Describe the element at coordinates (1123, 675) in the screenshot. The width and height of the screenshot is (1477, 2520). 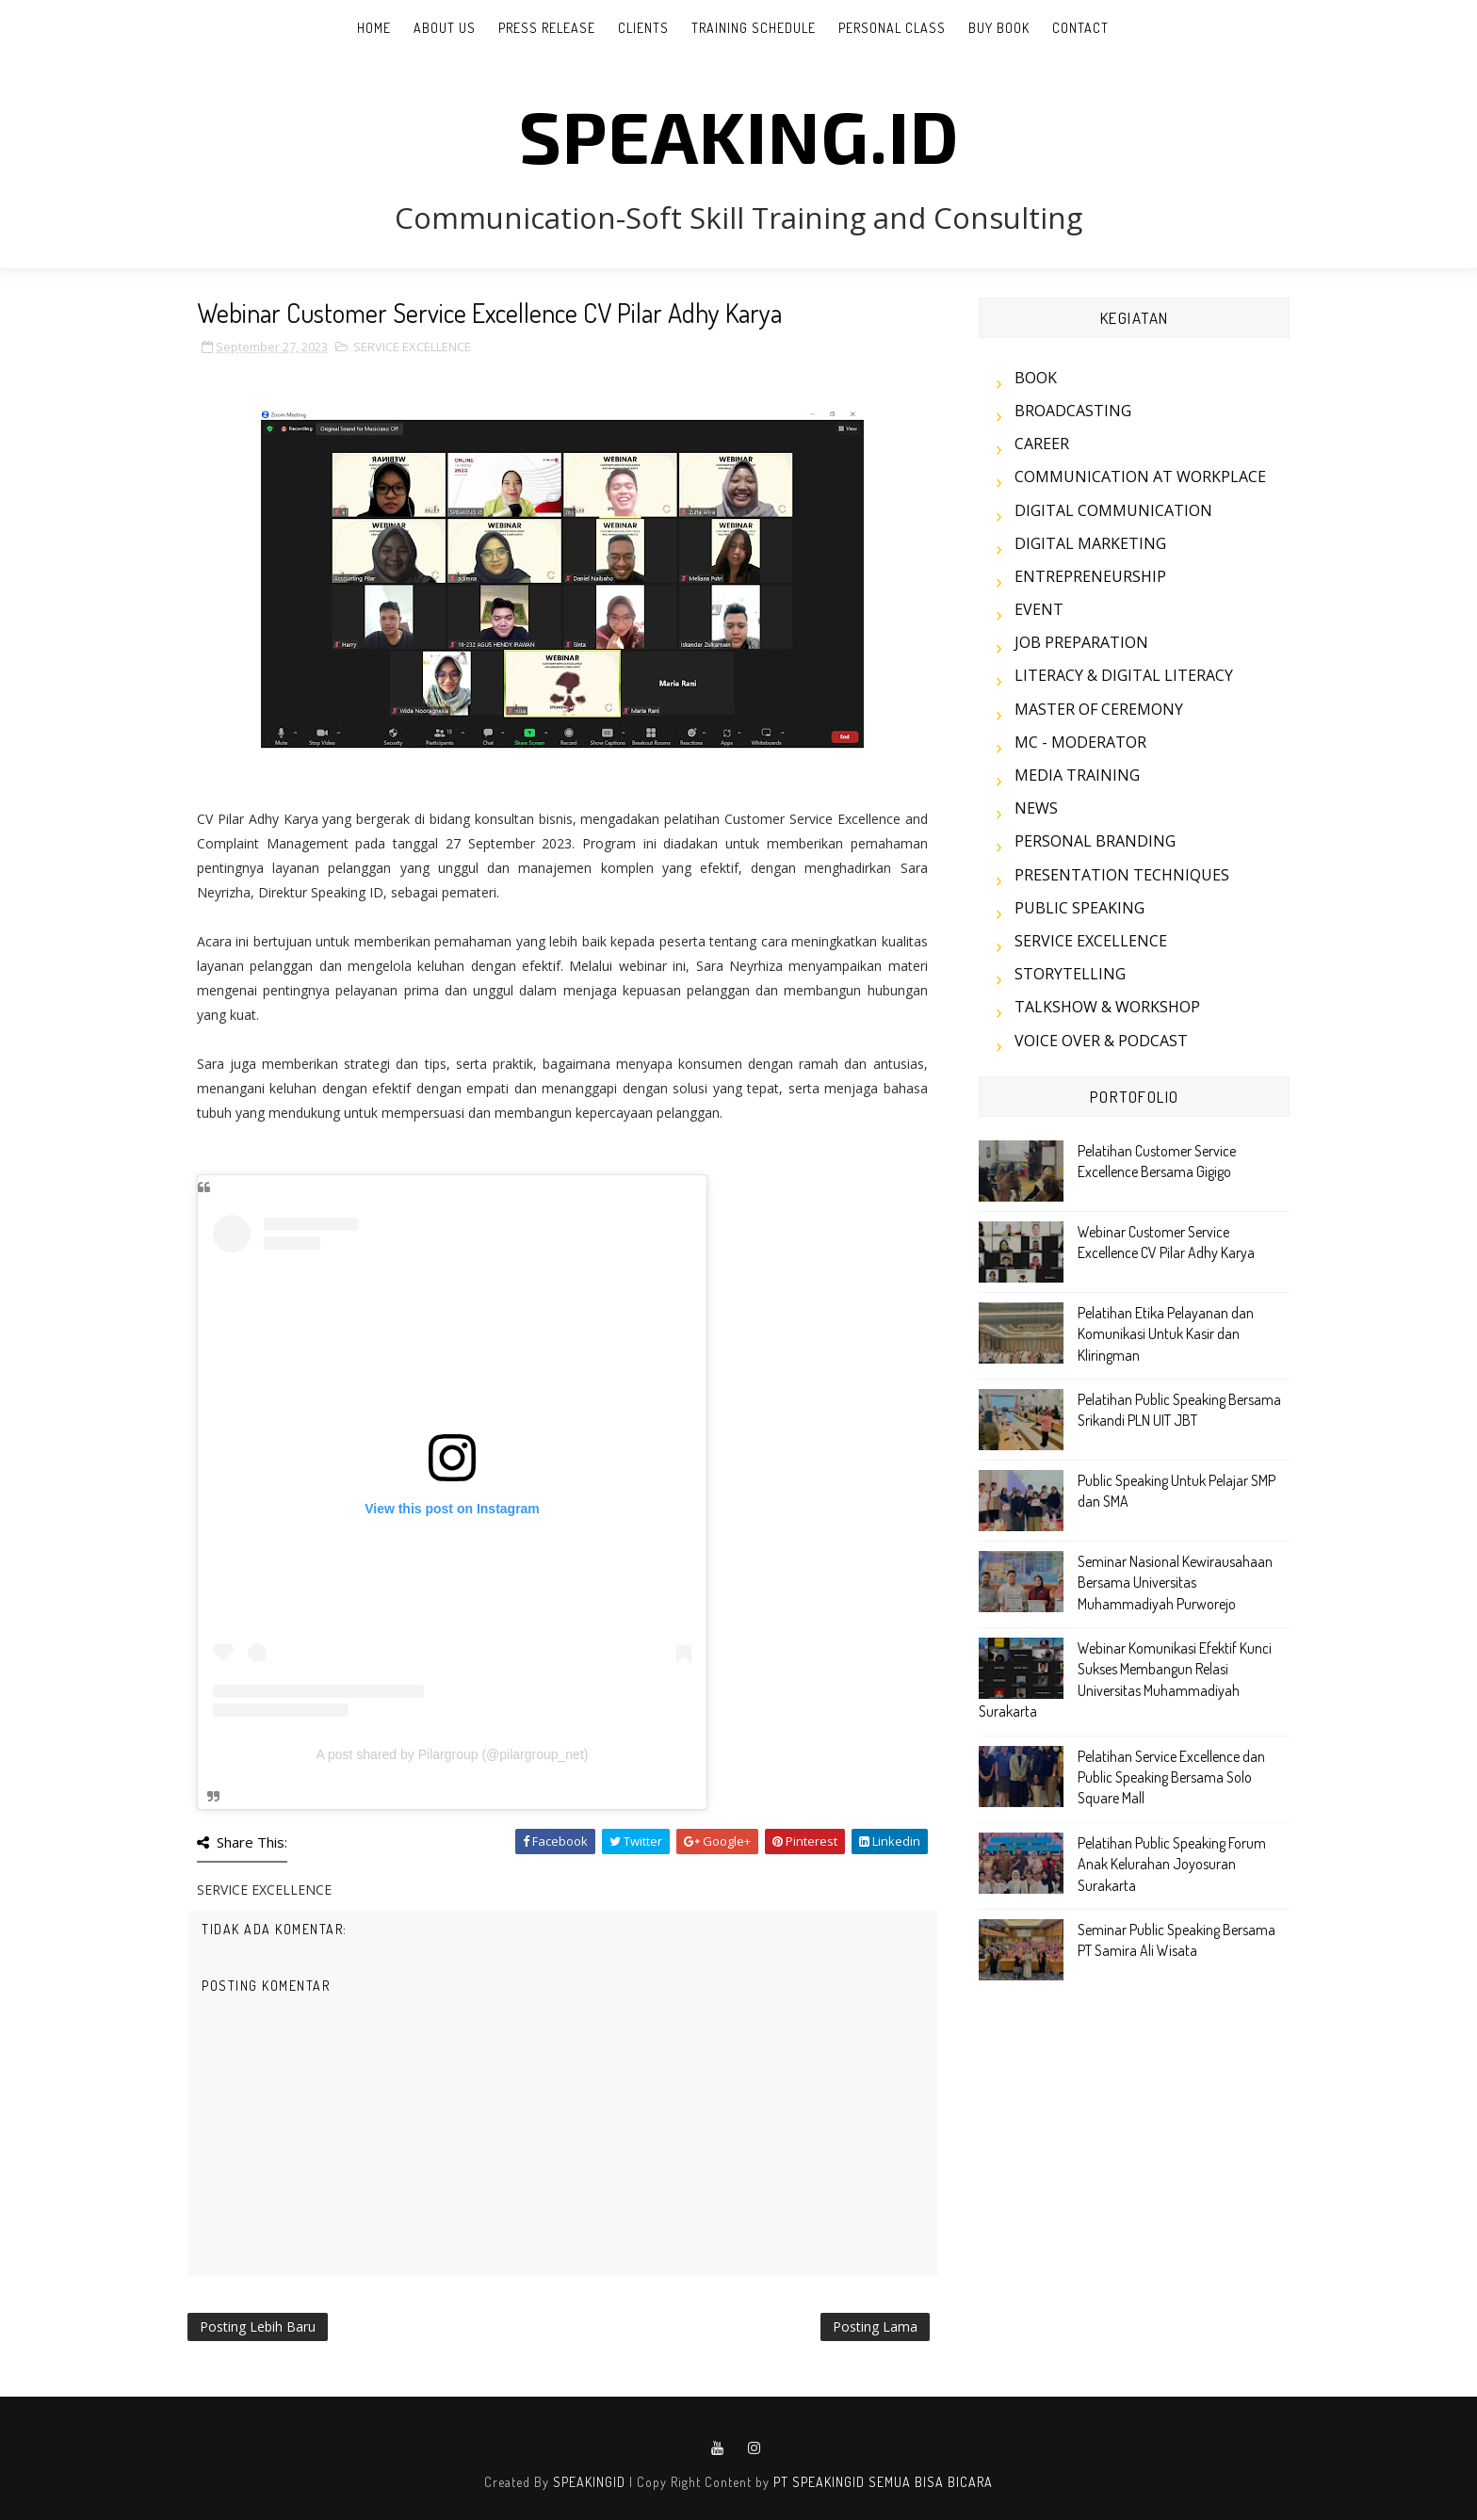
I see `LITERACY & DIGITAL LITERACY` at that location.